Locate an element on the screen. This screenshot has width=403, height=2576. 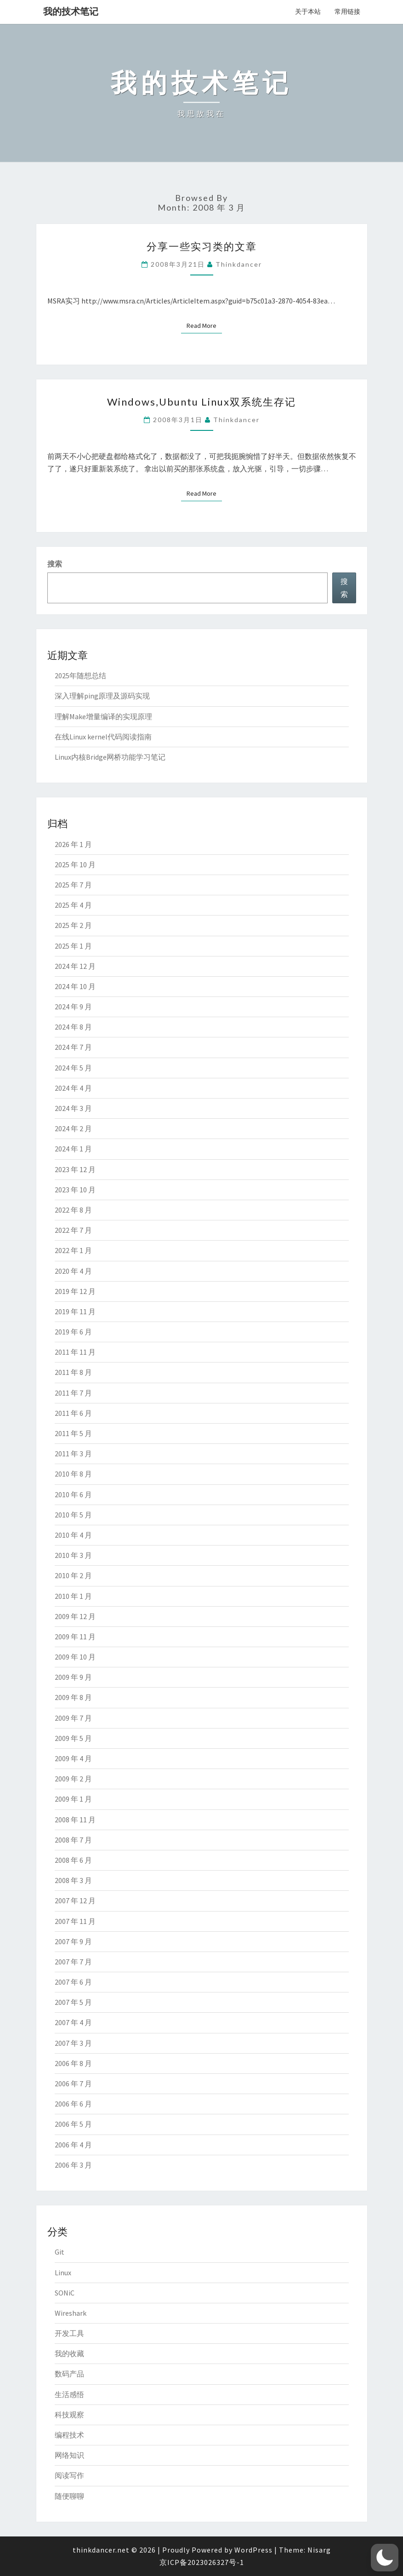
2024 年 5 月 is located at coordinates (73, 1067).